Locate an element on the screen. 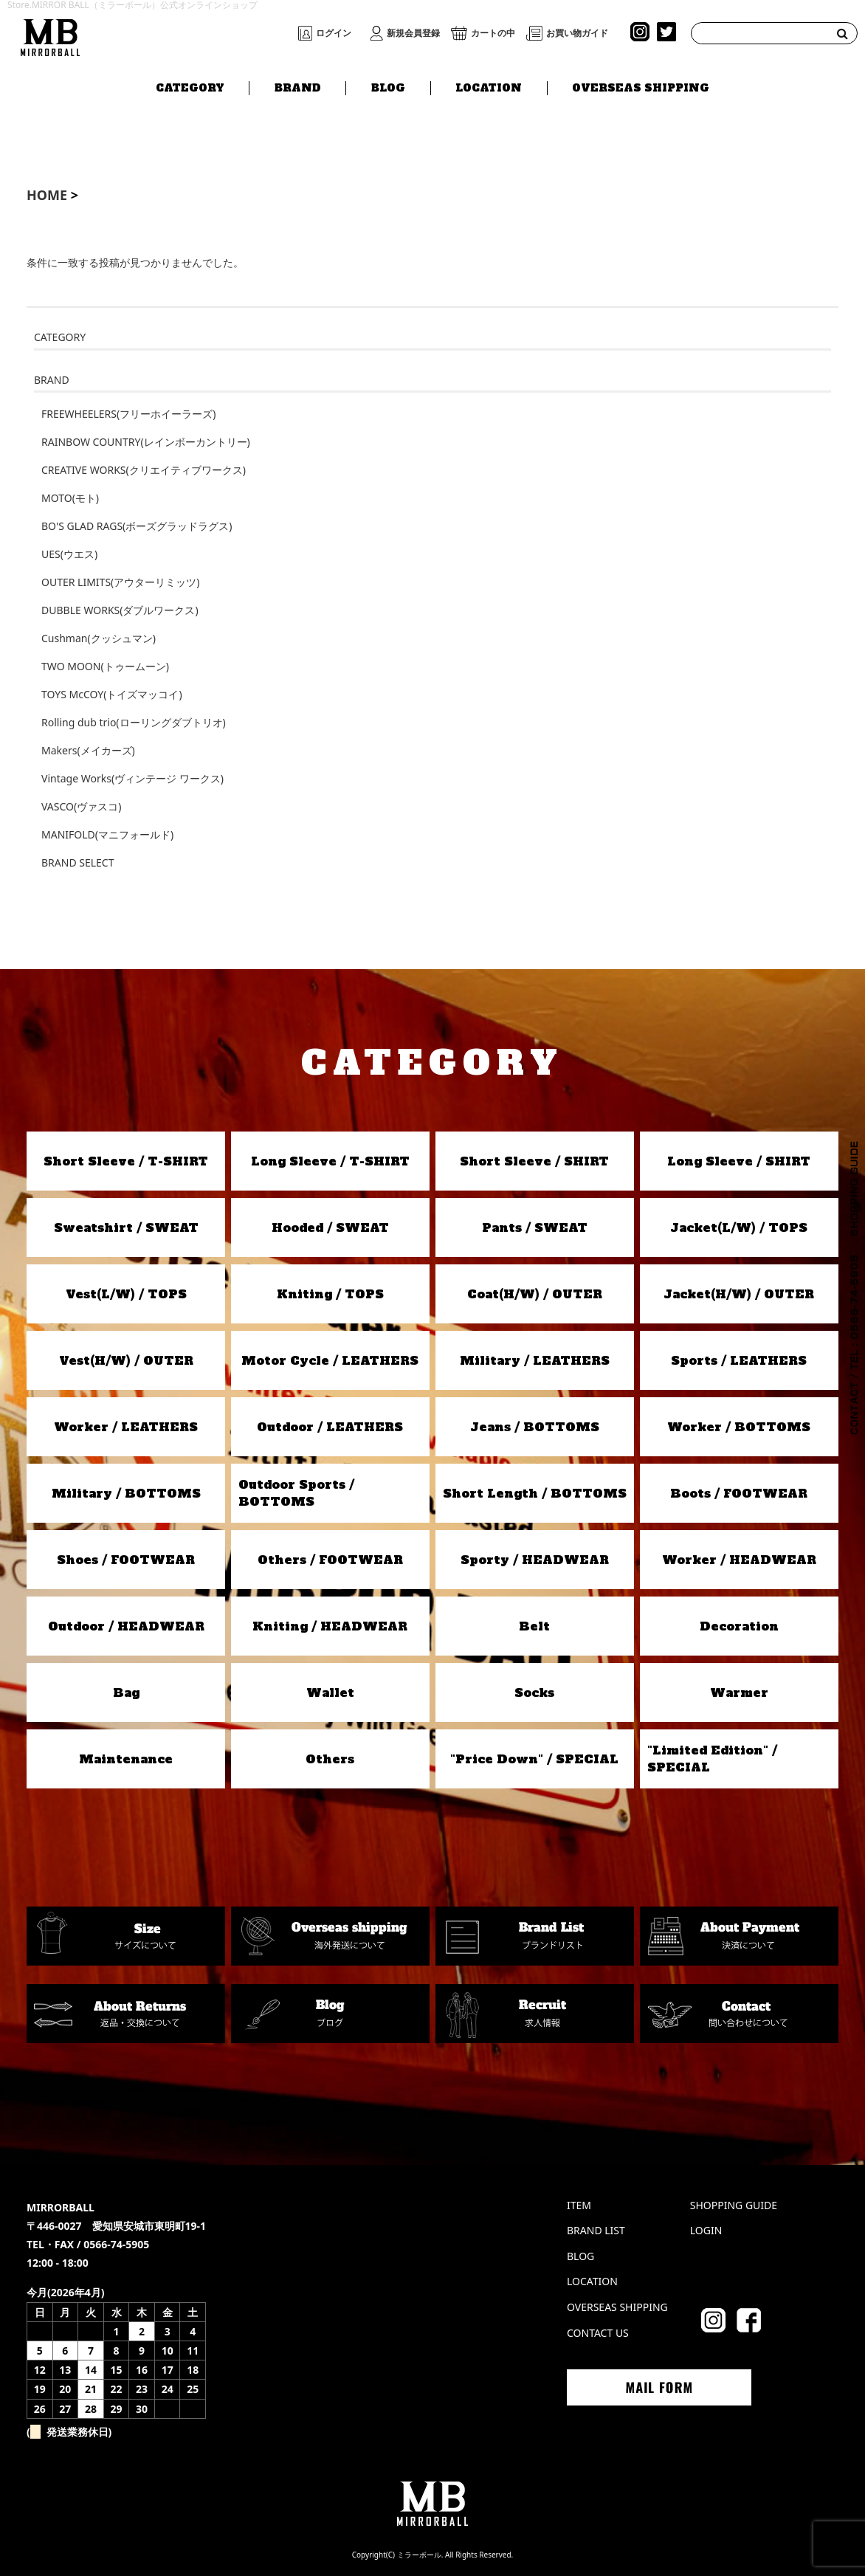 The image size is (865, 2576). ITEM is located at coordinates (579, 2205).